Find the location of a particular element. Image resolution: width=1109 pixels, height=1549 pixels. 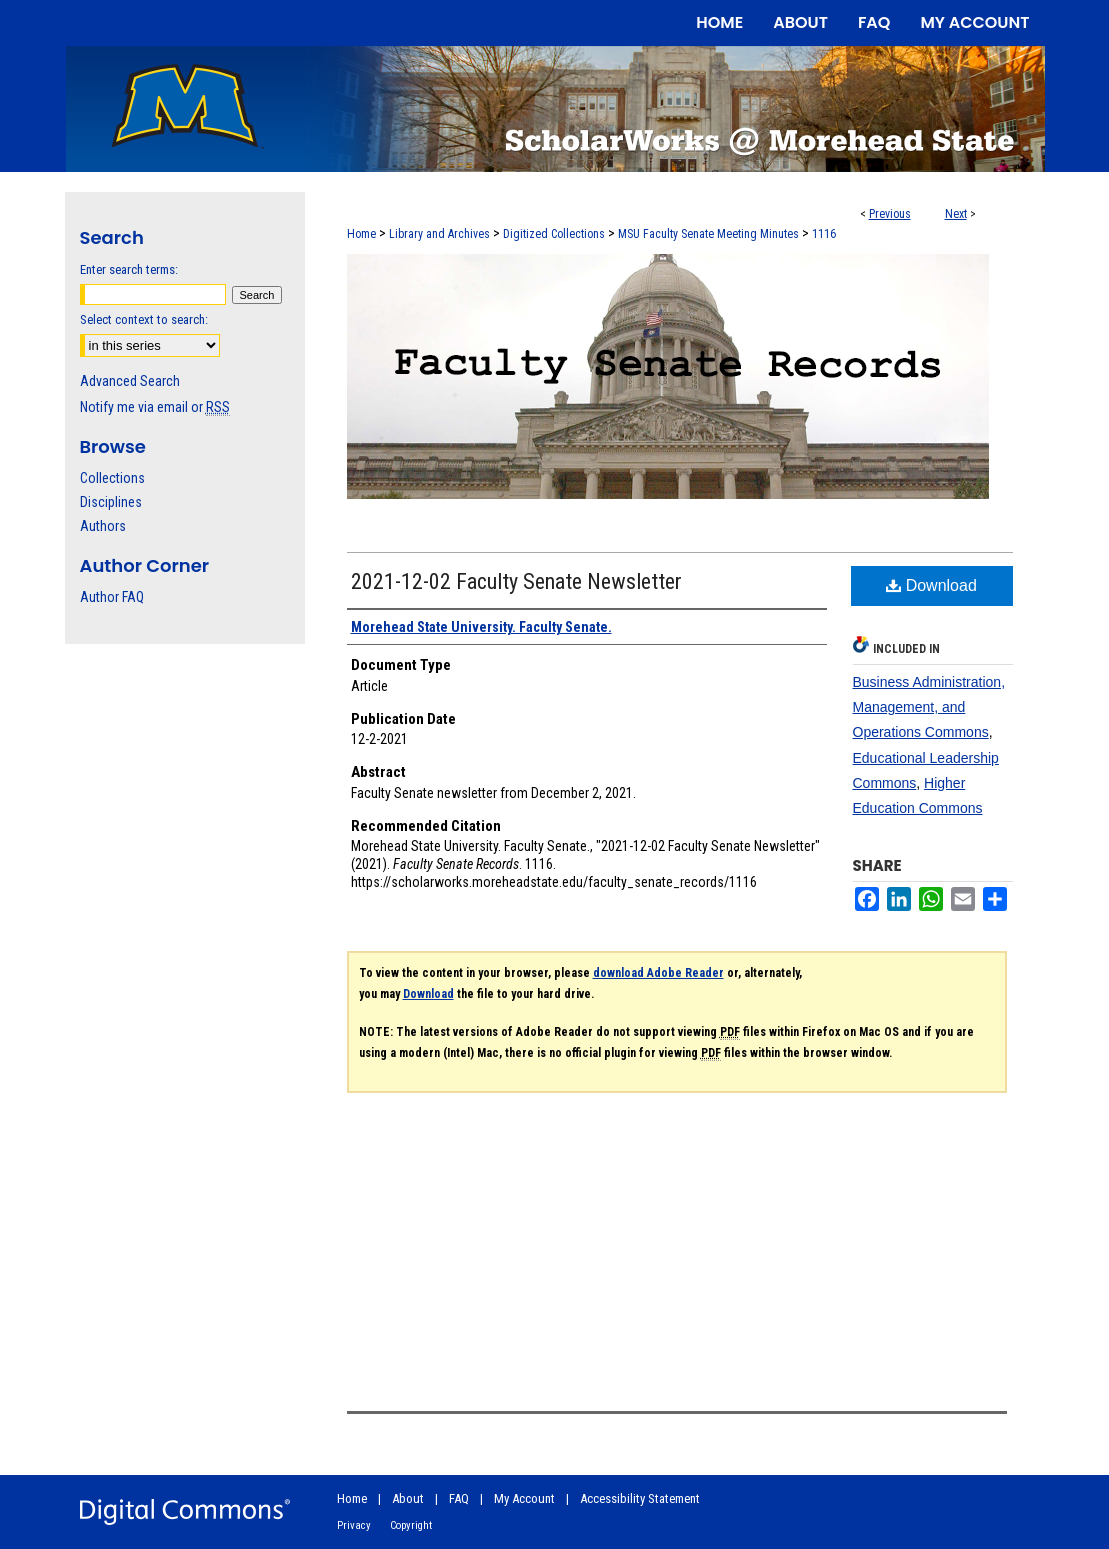

Digitized Collections is located at coordinates (554, 234).